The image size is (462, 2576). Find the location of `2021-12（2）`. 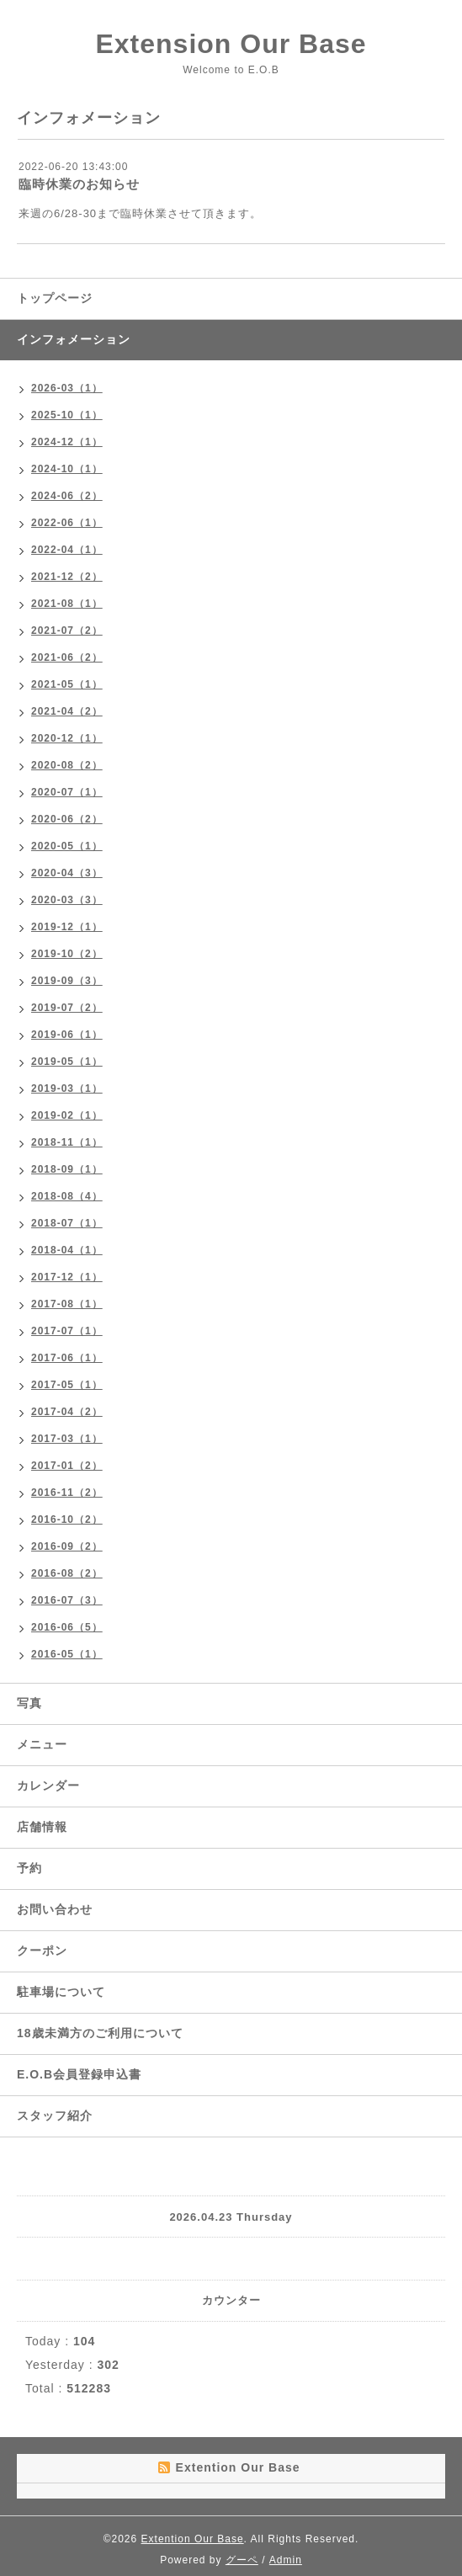

2021-12（2） is located at coordinates (67, 577).